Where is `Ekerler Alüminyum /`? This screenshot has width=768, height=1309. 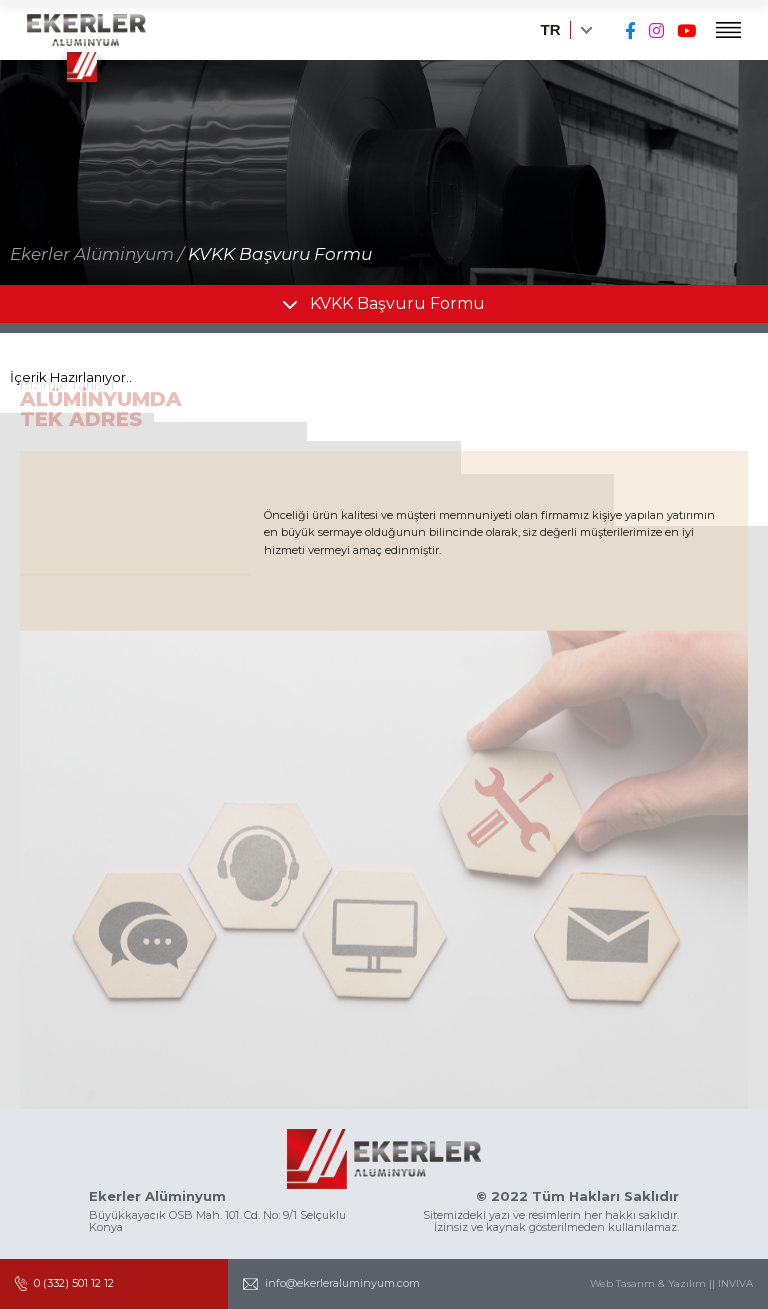 Ekerler Alüminyum / is located at coordinates (97, 254).